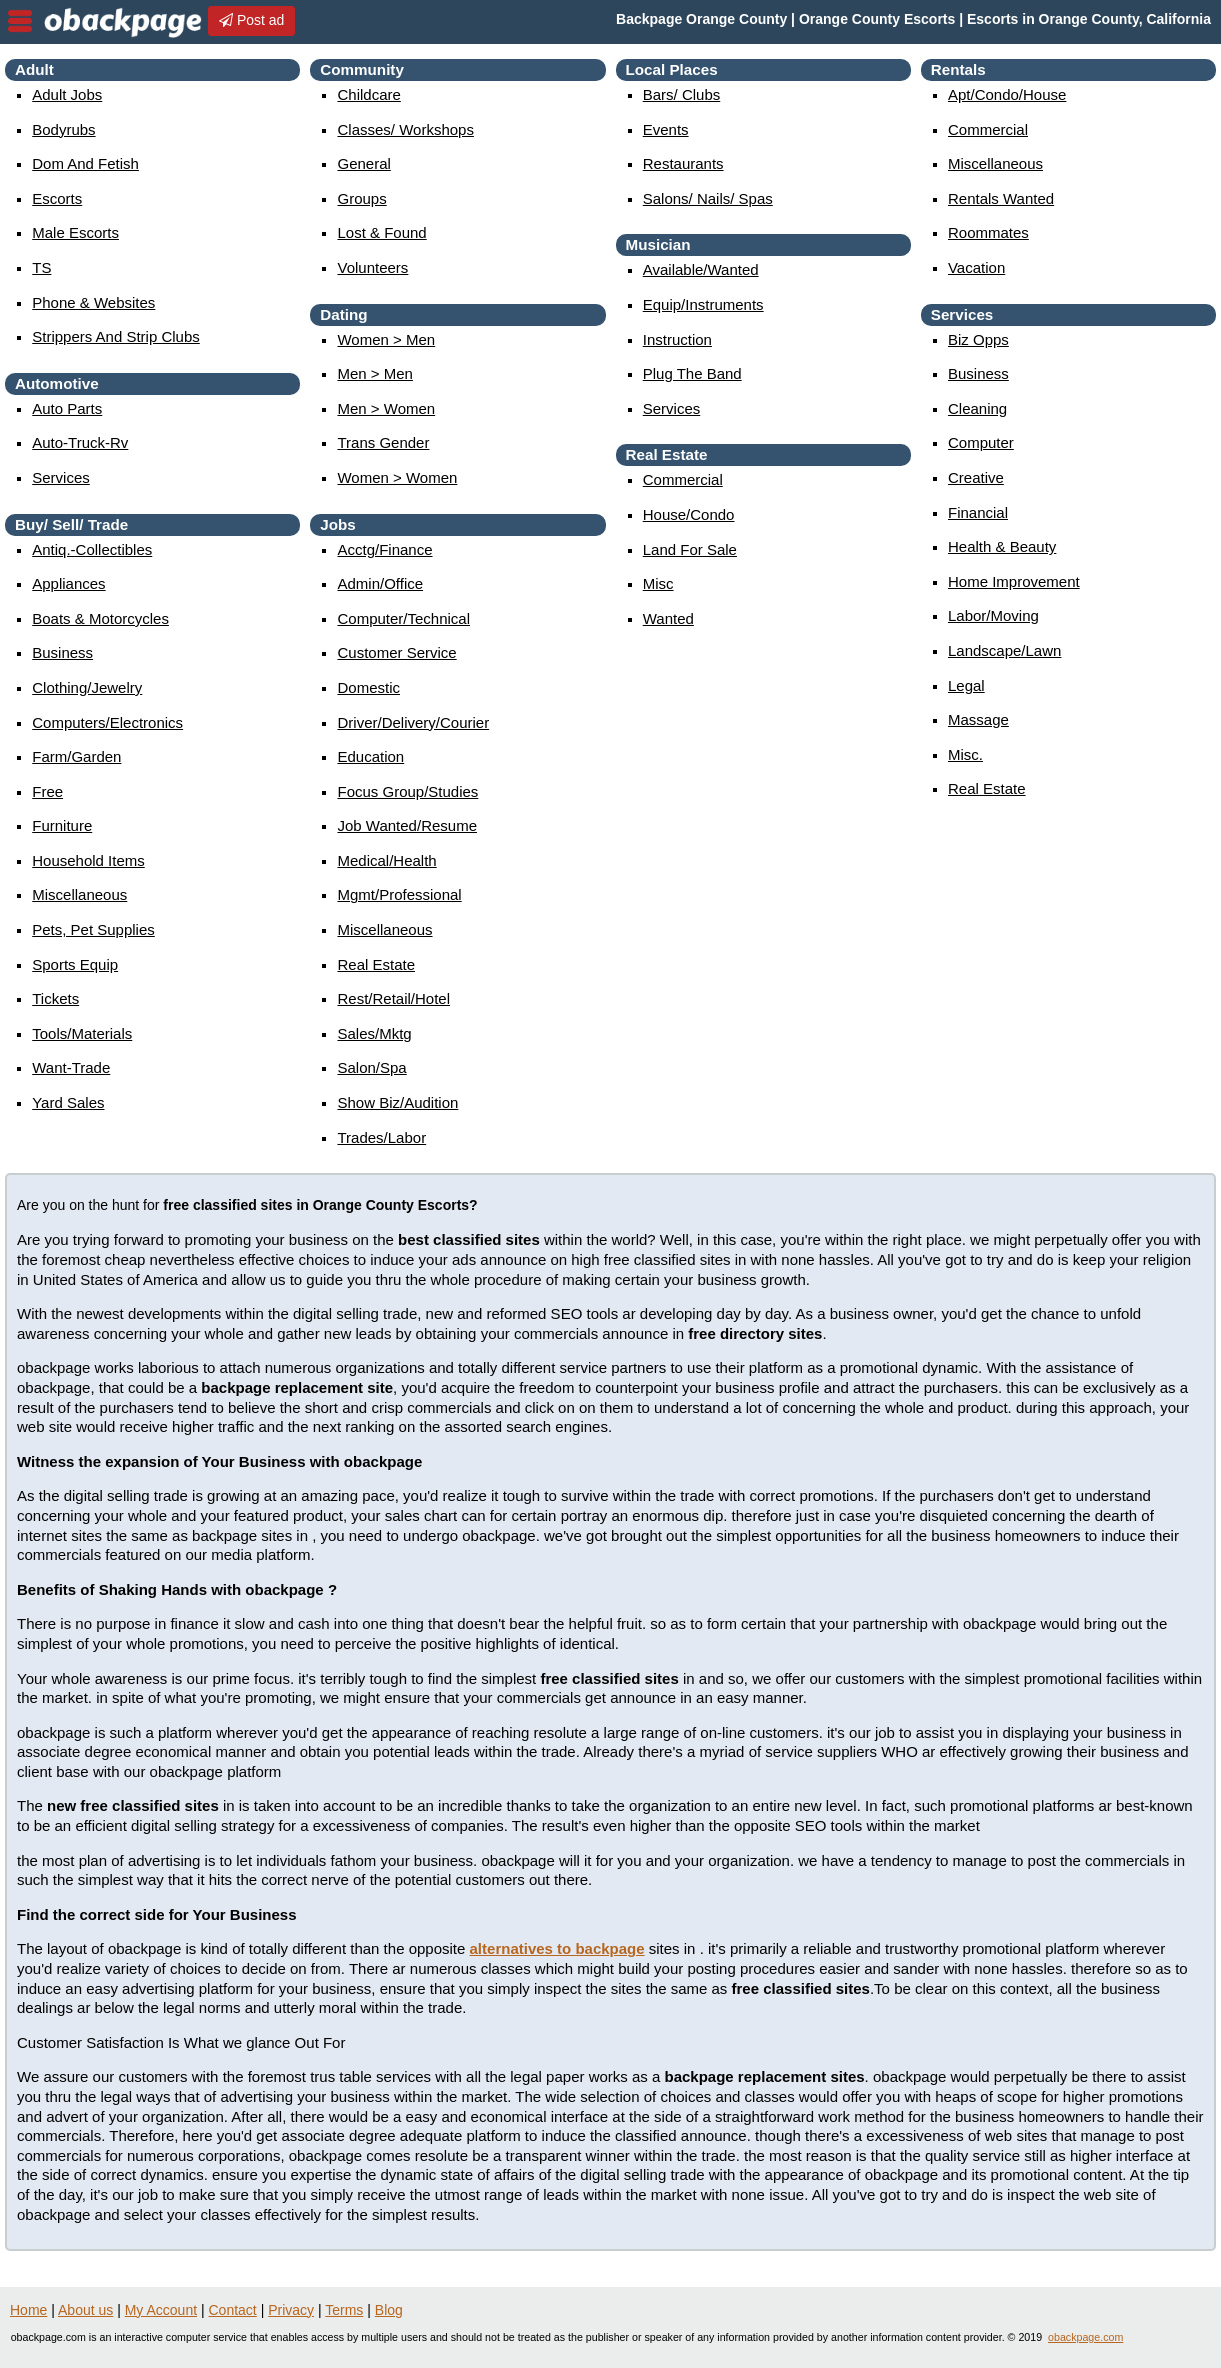 Image resolution: width=1221 pixels, height=2368 pixels. I want to click on appliances, so click(68, 583).